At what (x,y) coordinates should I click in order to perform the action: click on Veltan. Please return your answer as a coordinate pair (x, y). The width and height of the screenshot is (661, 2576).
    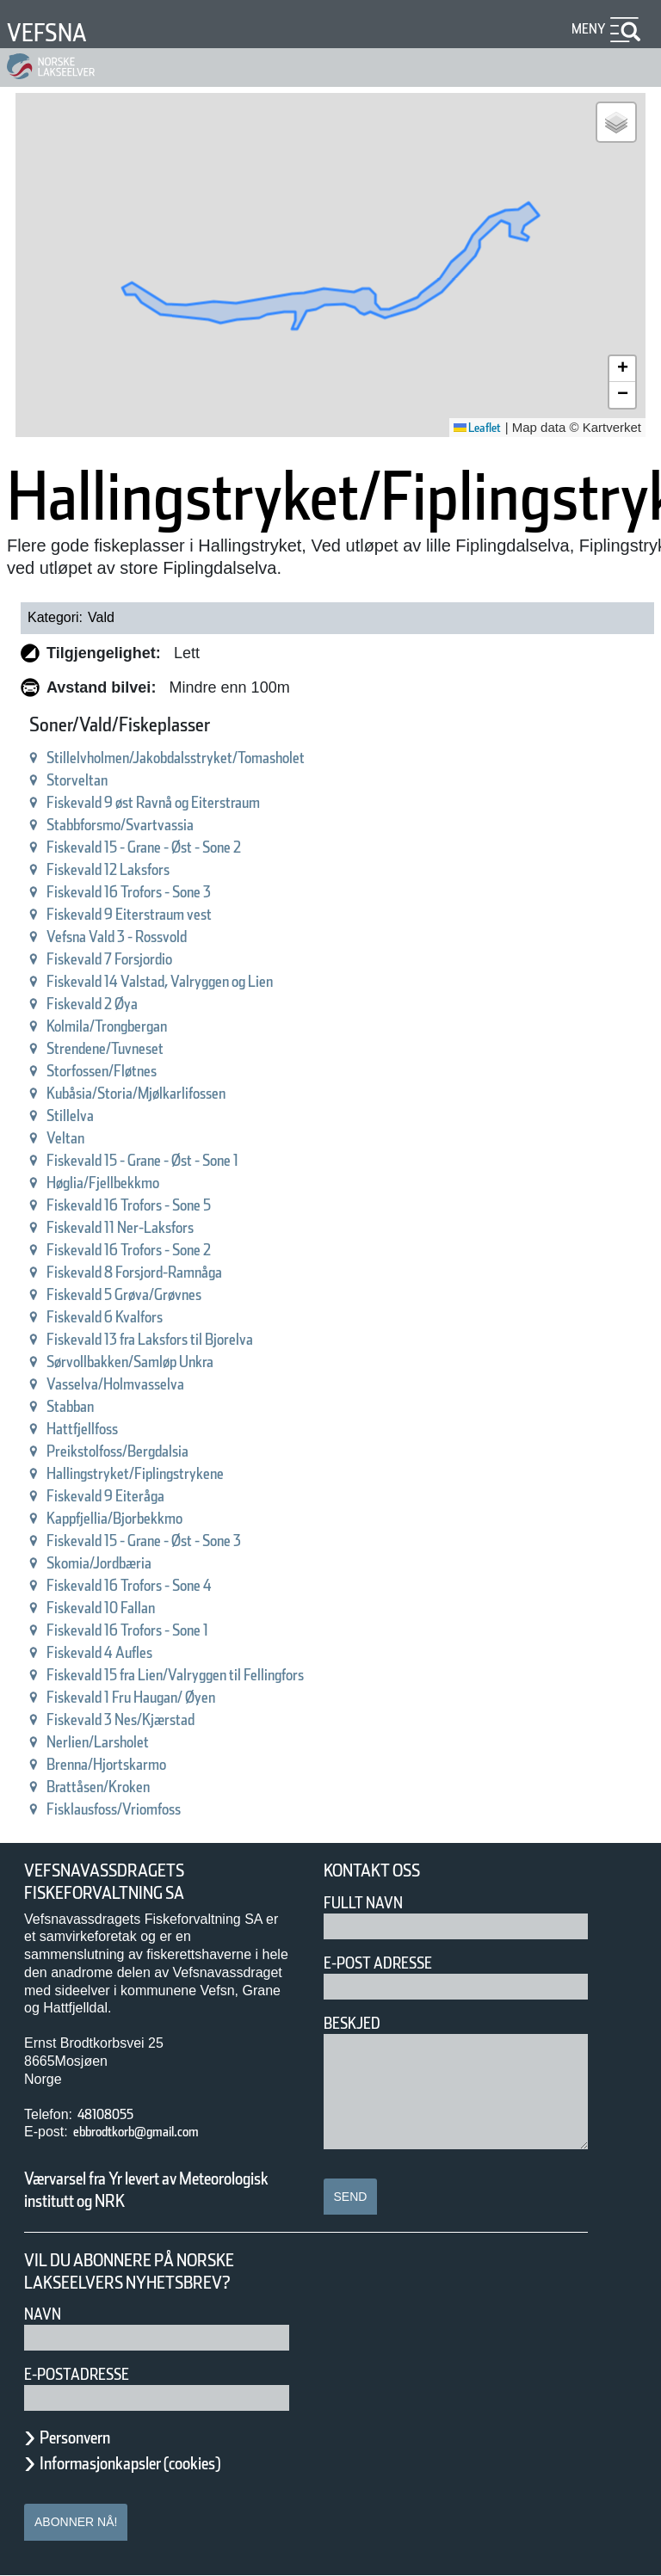
    Looking at the image, I should click on (71, 1138).